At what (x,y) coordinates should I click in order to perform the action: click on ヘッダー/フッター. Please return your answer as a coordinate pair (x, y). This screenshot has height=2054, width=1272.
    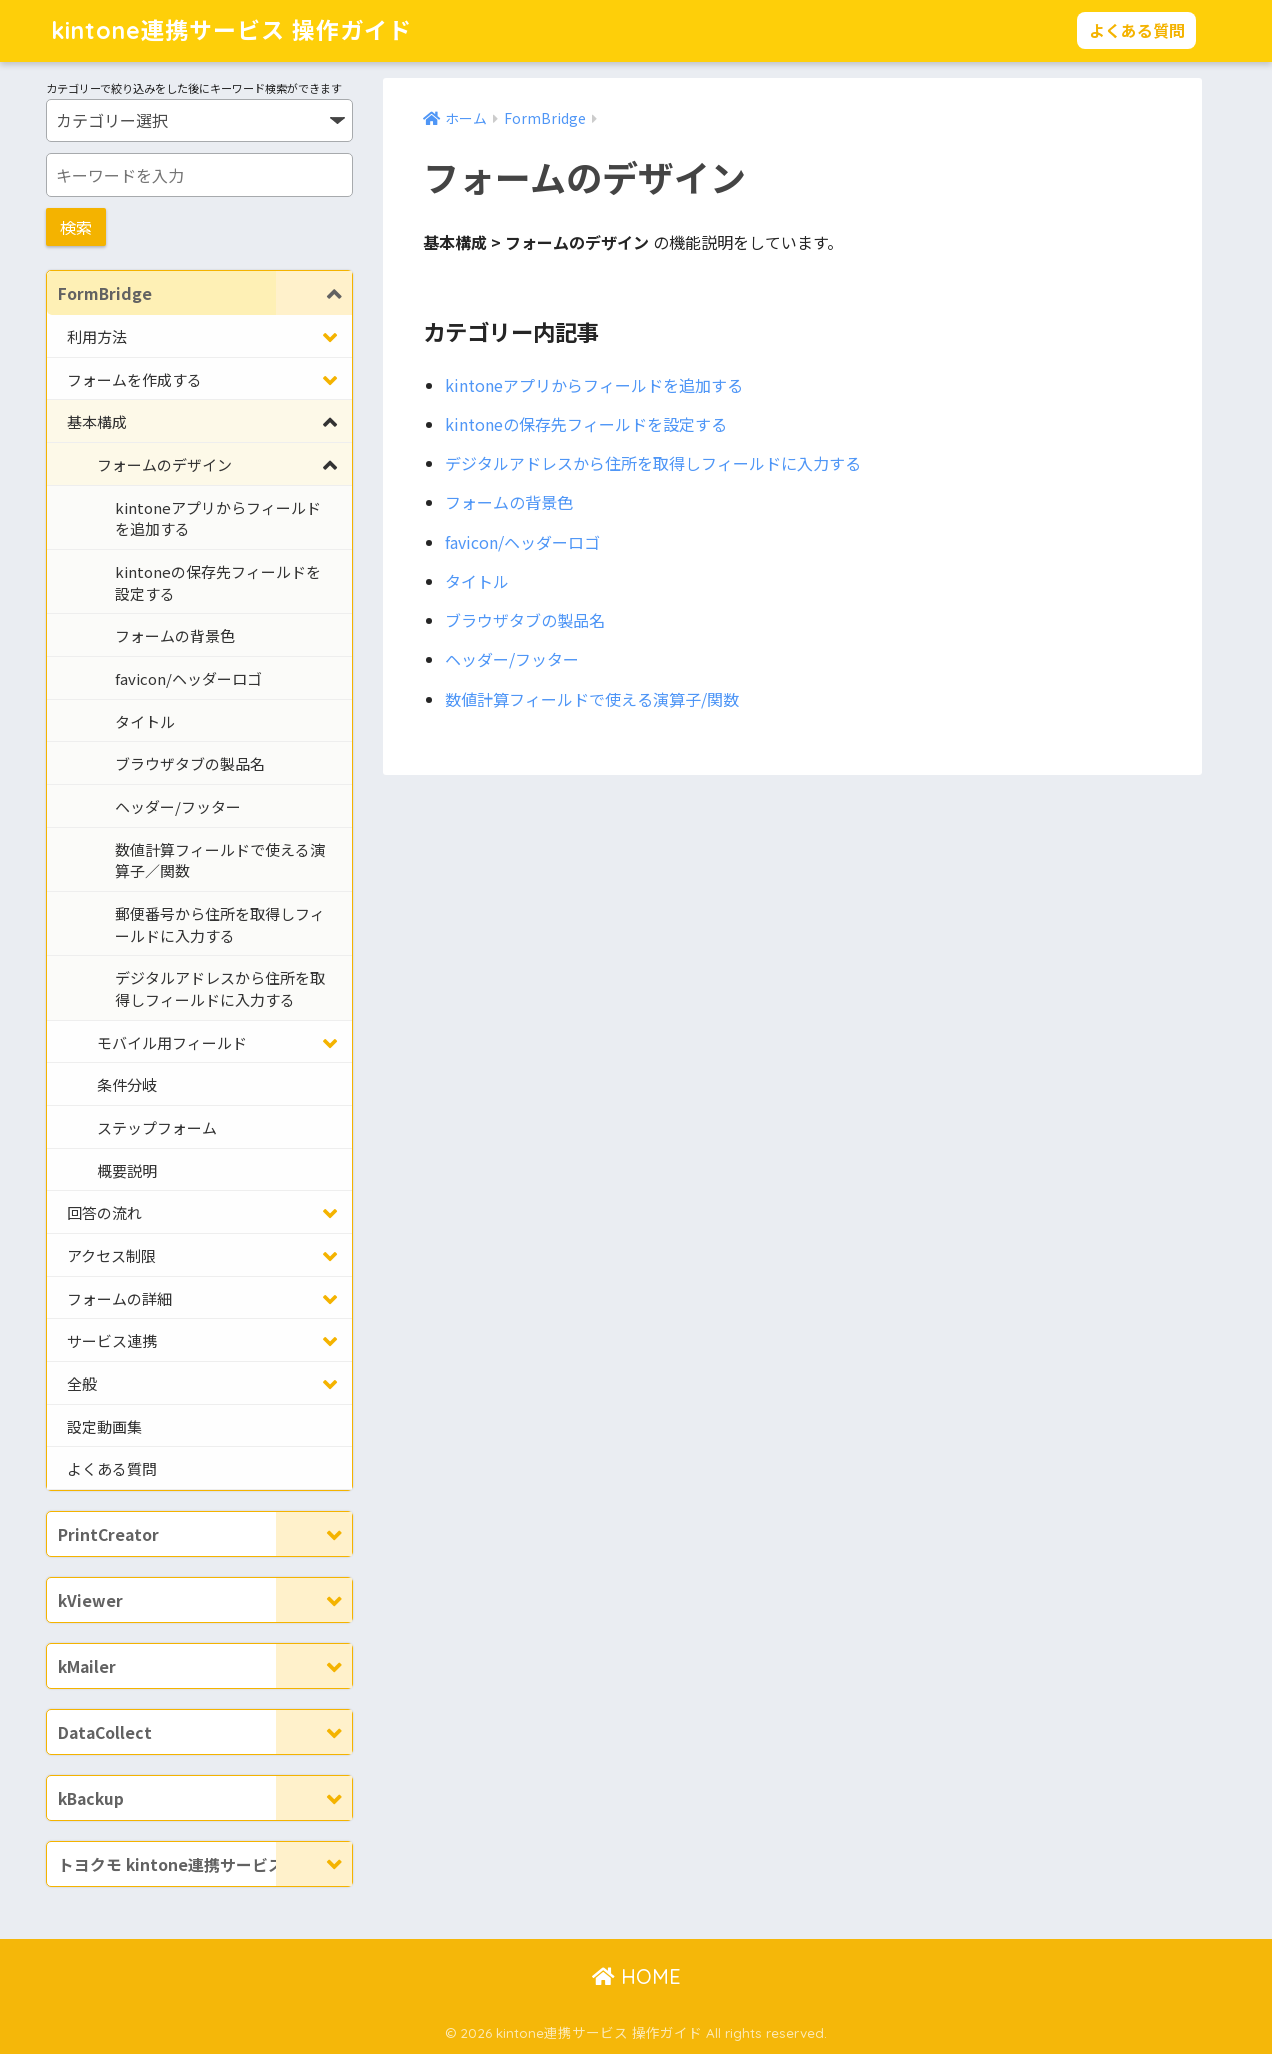
    Looking at the image, I should click on (512, 659).